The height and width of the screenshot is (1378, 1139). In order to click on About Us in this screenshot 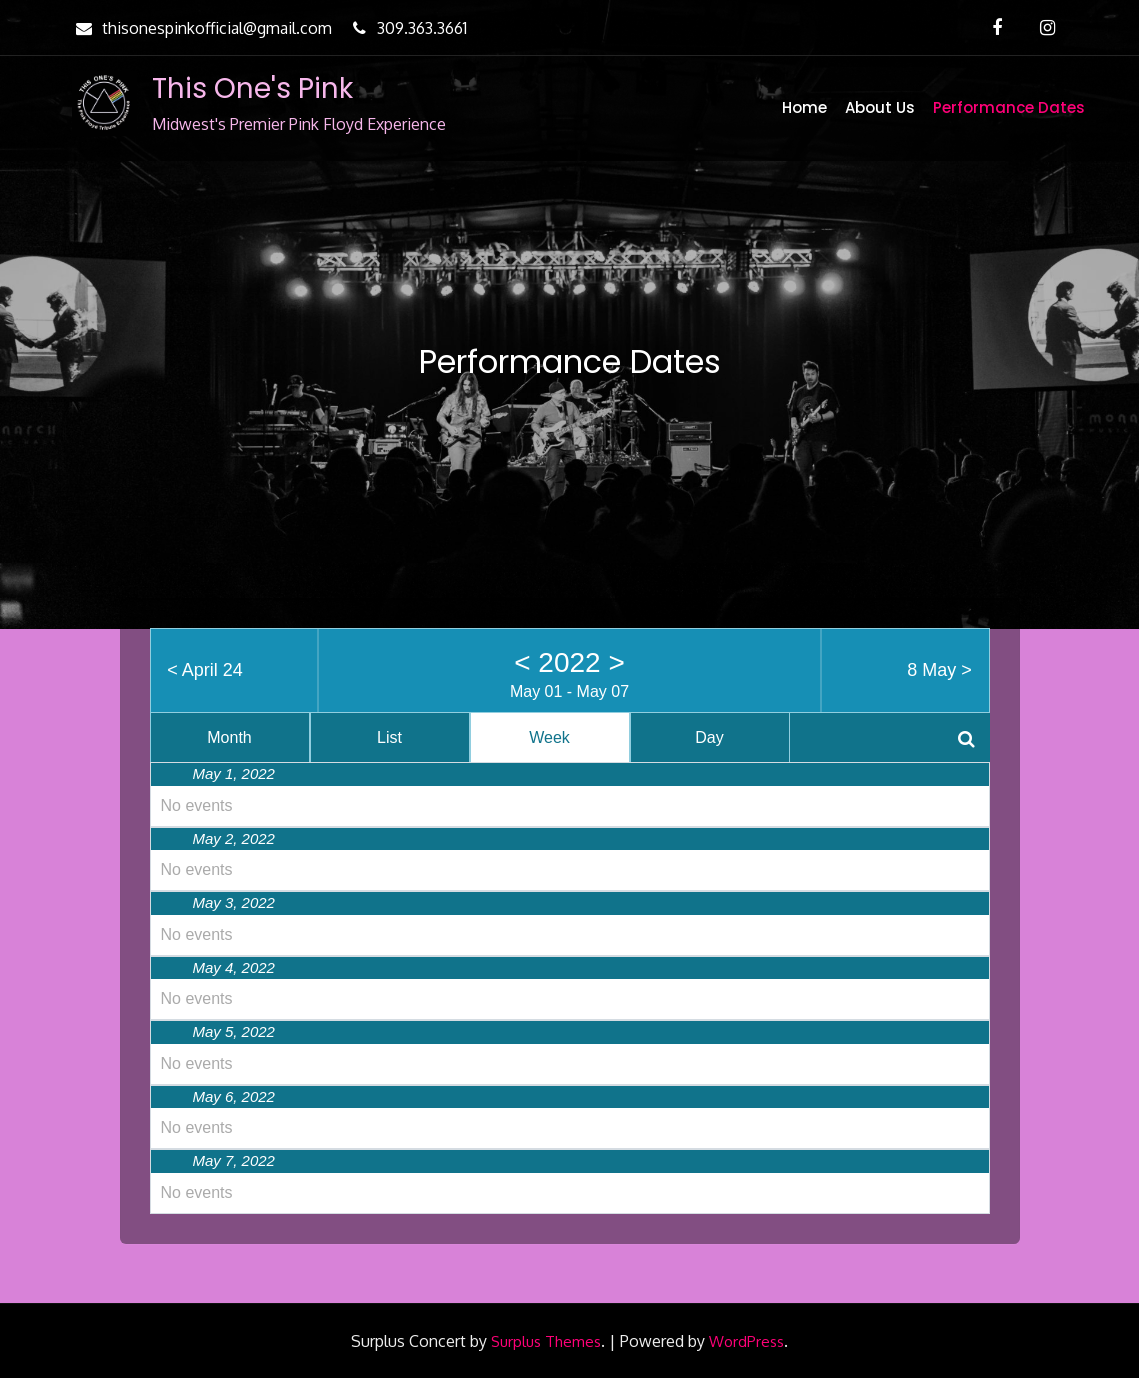, I will do `click(880, 107)`.